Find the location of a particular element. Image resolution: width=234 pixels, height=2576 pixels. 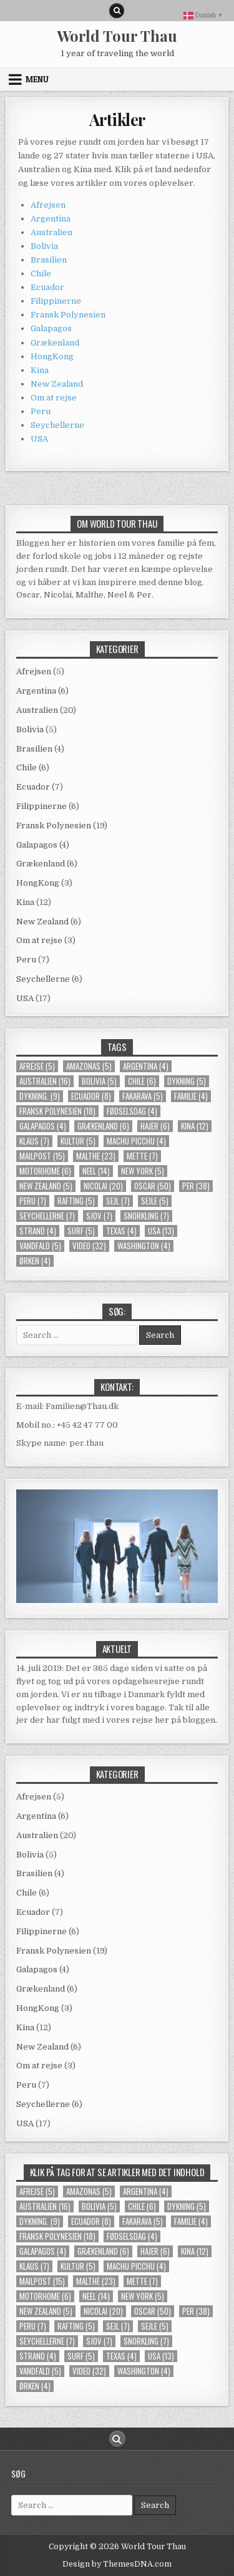

dykning. [dykning. (9 elementer)] is located at coordinates (39, 1096).